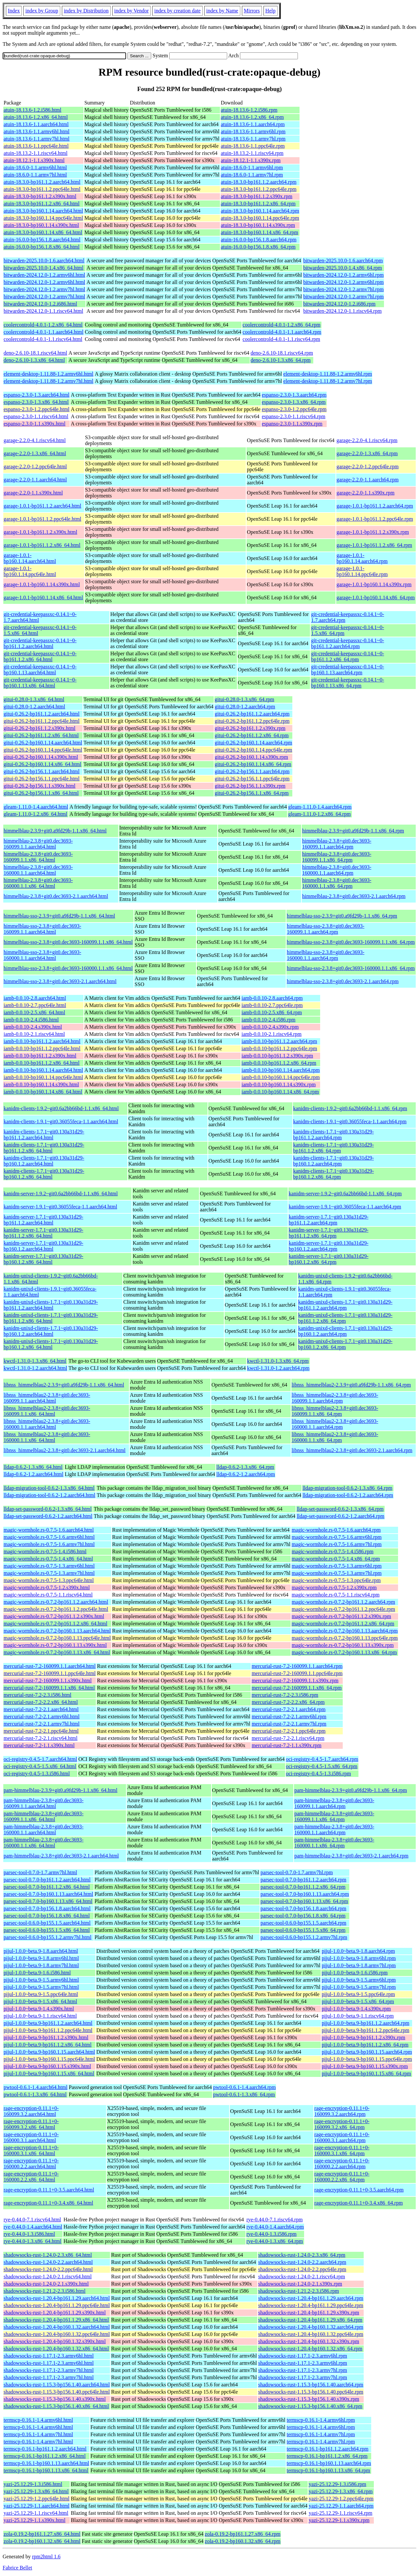 The height and width of the screenshot is (2576, 419). What do you see at coordinates (300, 2284) in the screenshot?
I see `shadowsocks-rust-1.24.0-2.1.s390x.rpm` at bounding box center [300, 2284].